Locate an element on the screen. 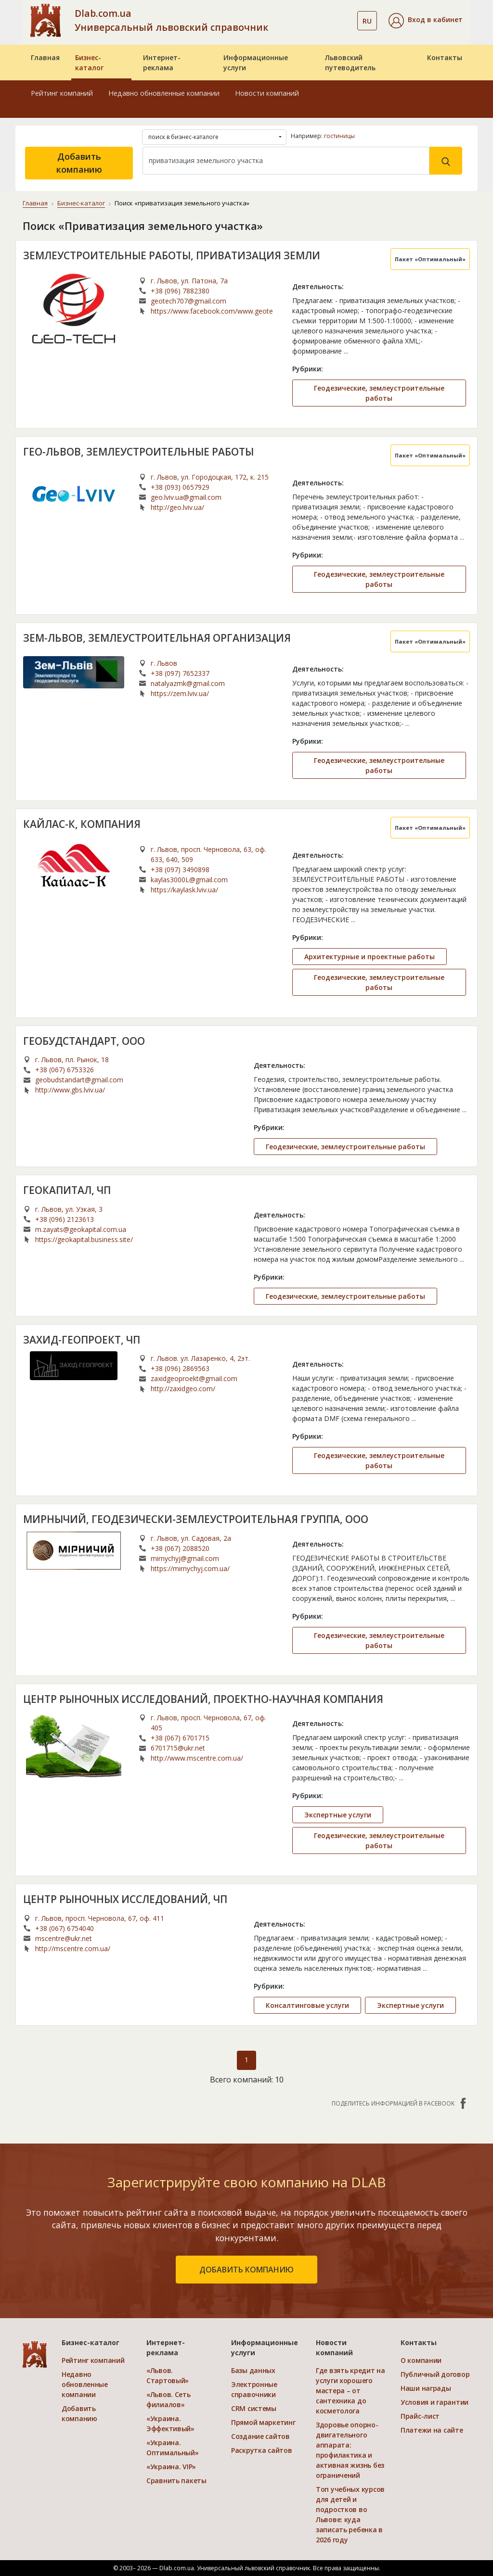 The width and height of the screenshot is (493, 2576). m.zayats@geokapital.com.ua is located at coordinates (80, 1229).